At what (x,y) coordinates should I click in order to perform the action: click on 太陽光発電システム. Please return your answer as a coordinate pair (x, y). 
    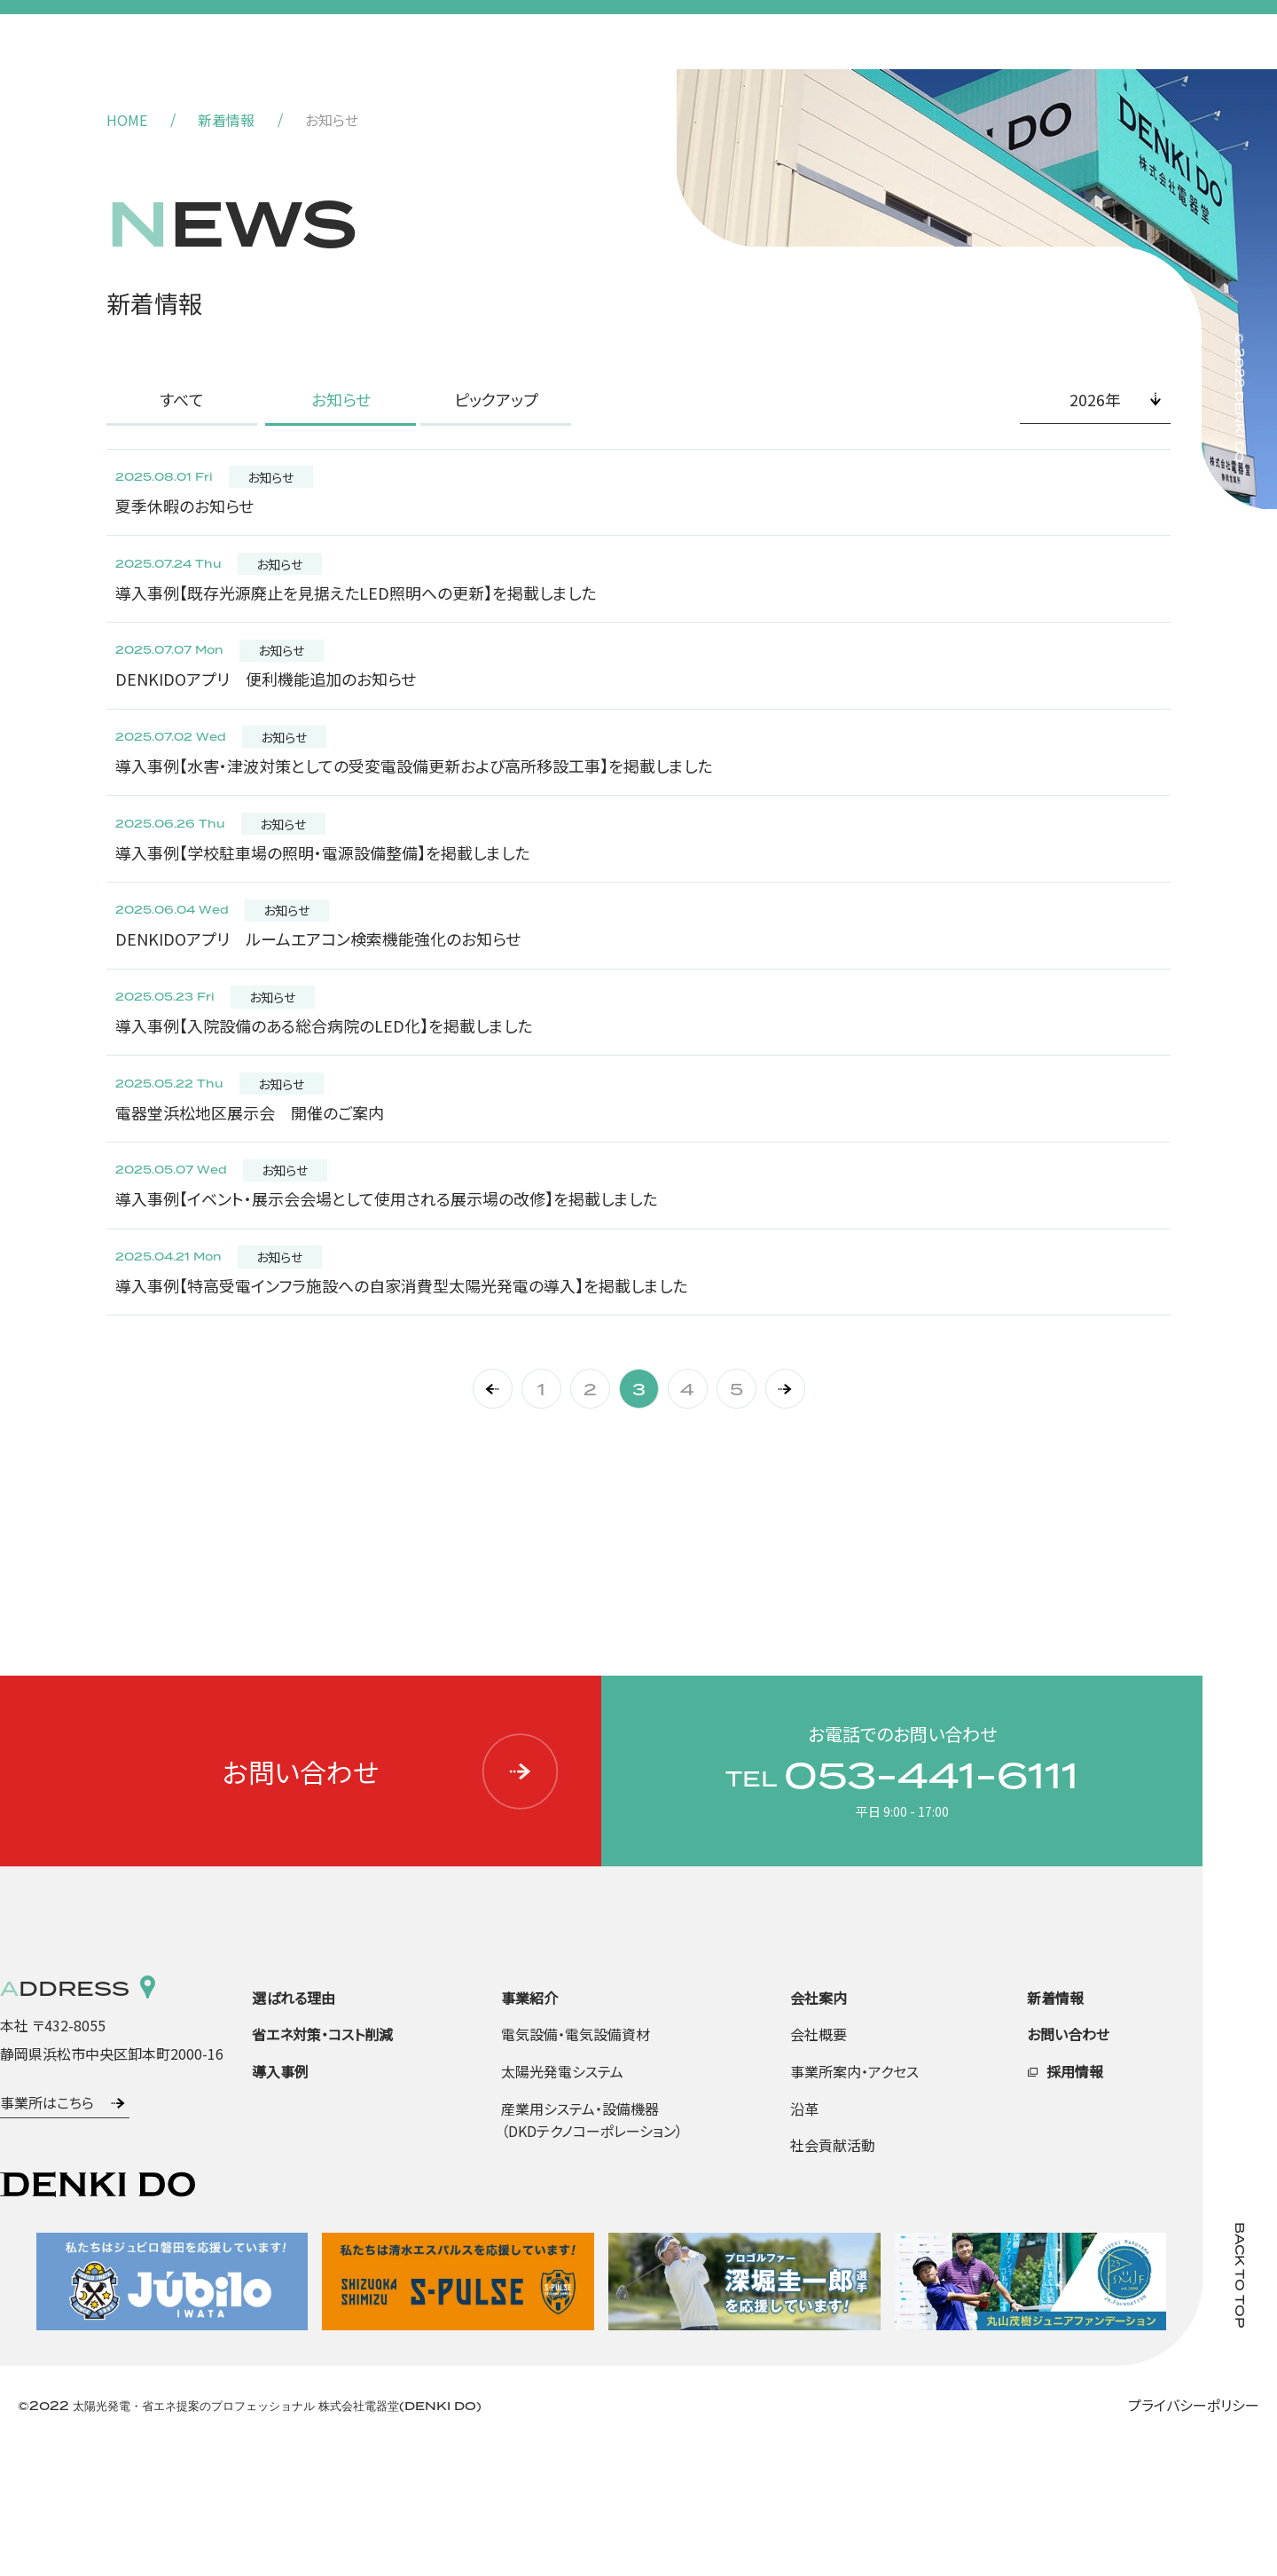
    Looking at the image, I should click on (562, 2201).